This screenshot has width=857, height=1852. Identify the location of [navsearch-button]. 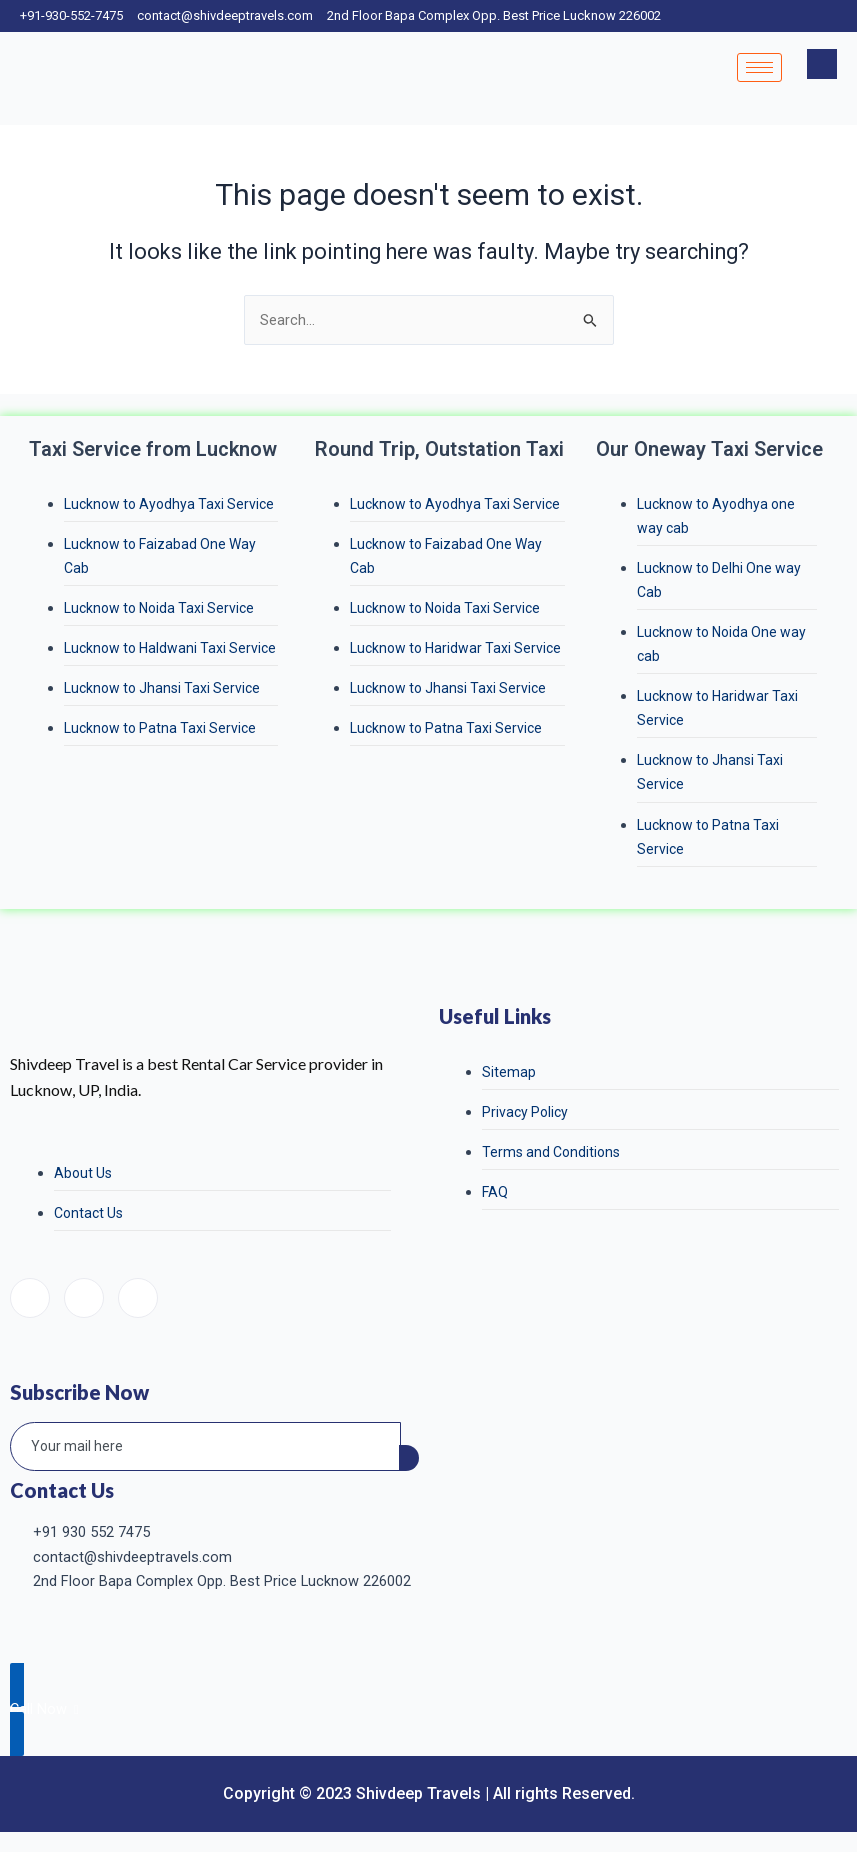
(822, 64).